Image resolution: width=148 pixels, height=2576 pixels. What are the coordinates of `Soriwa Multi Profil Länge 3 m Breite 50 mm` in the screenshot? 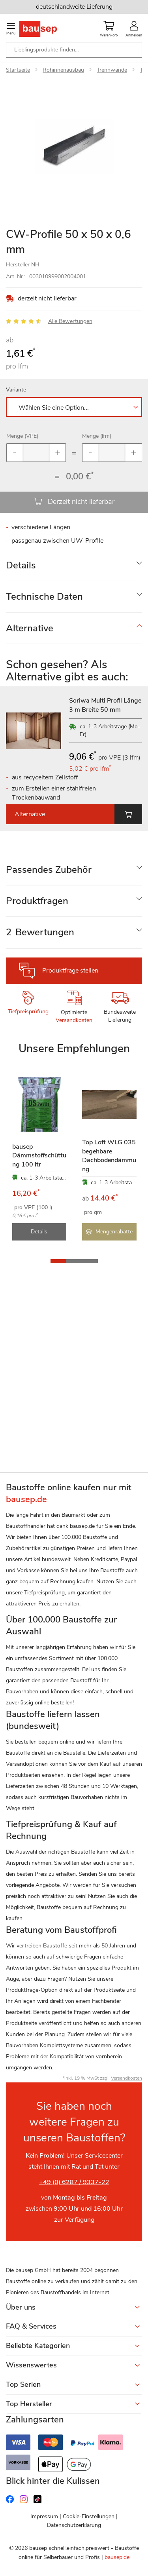 It's located at (105, 705).